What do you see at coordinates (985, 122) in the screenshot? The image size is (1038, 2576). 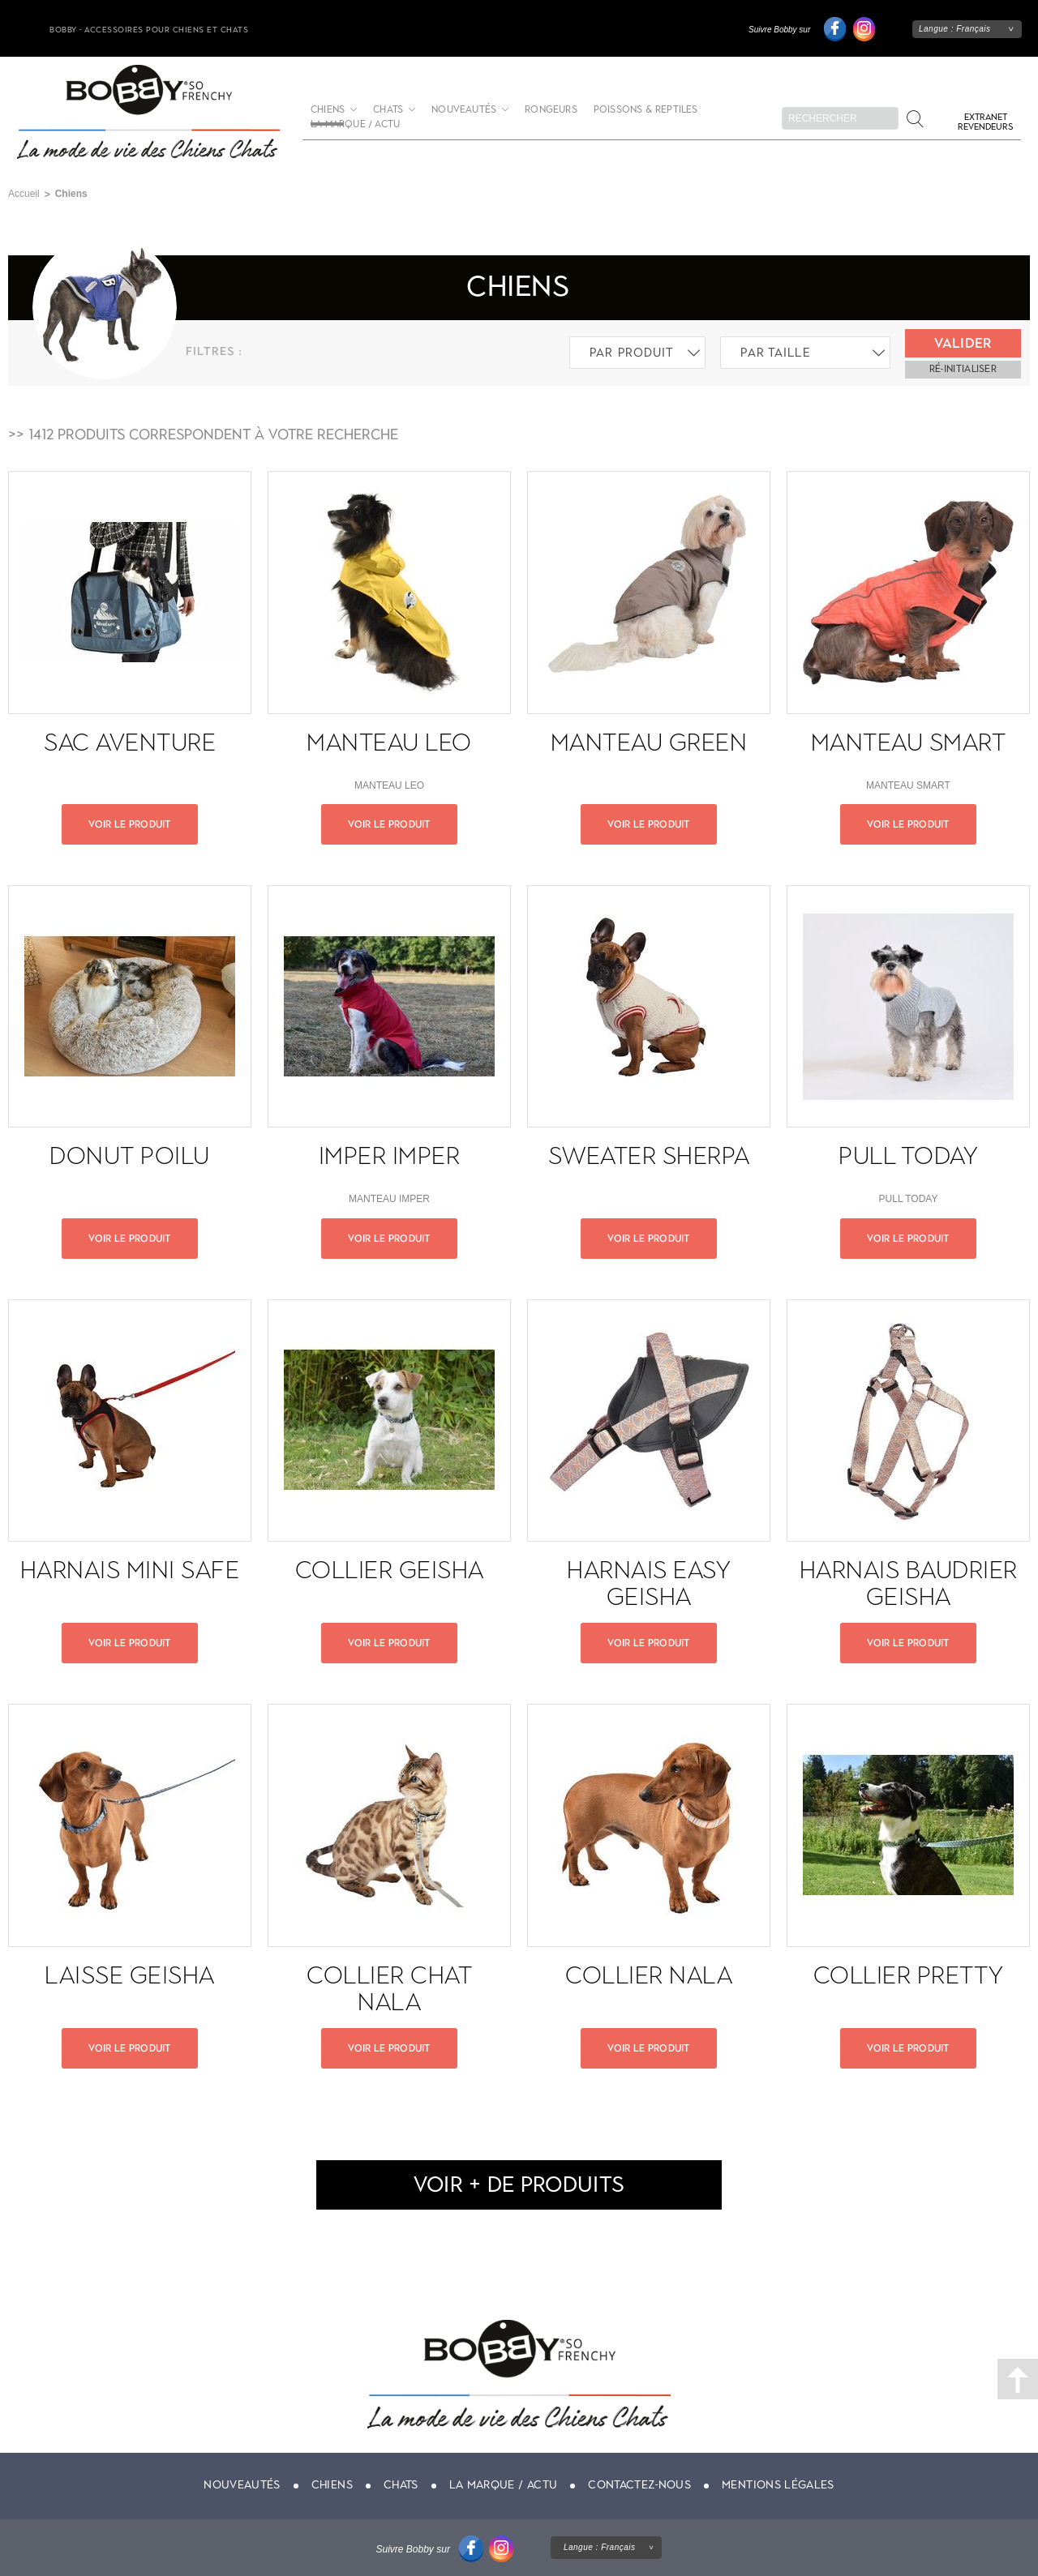 I see `Extranet revendeurs` at bounding box center [985, 122].